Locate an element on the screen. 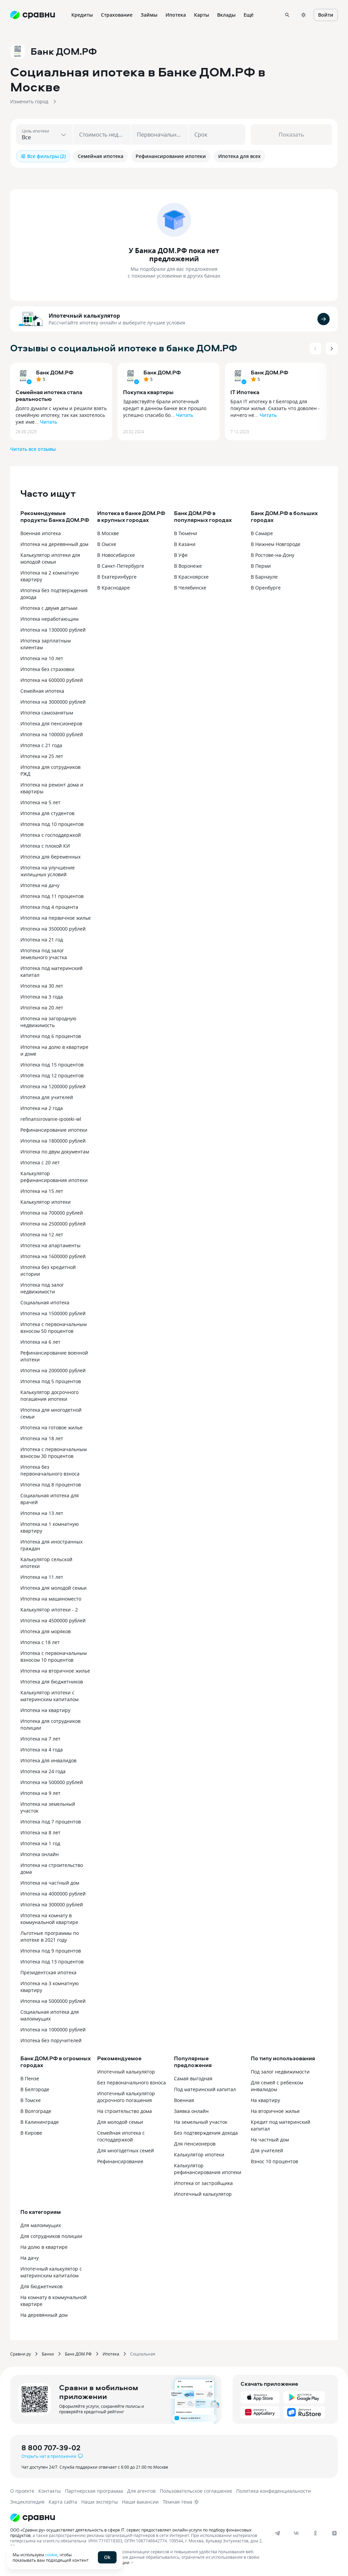 The width and height of the screenshot is (348, 2576). Для сотрудников полиции is located at coordinates (51, 2236).